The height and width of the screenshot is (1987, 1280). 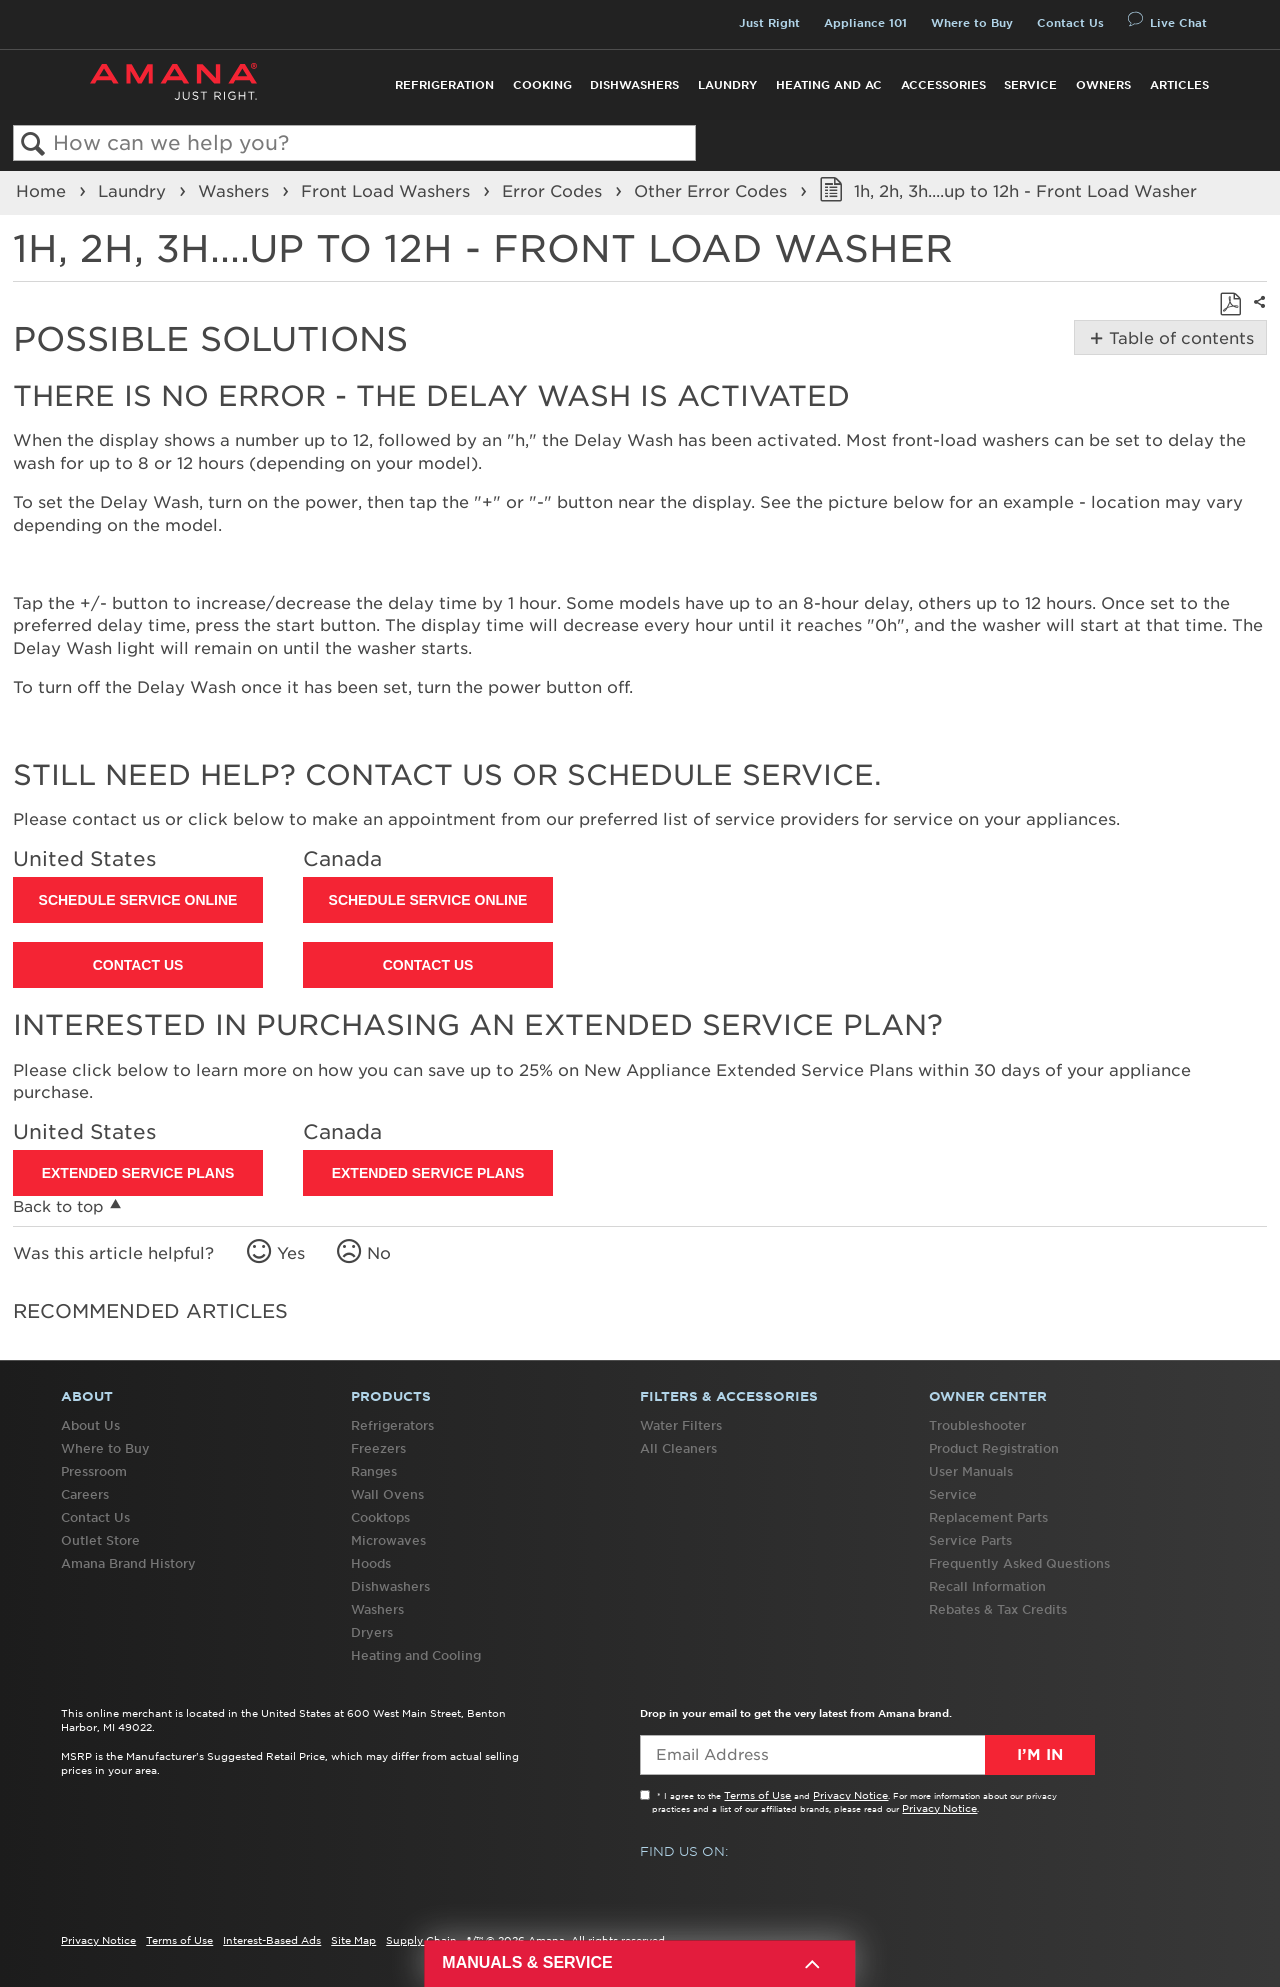 What do you see at coordinates (542, 85) in the screenshot?
I see `Cooking` at bounding box center [542, 85].